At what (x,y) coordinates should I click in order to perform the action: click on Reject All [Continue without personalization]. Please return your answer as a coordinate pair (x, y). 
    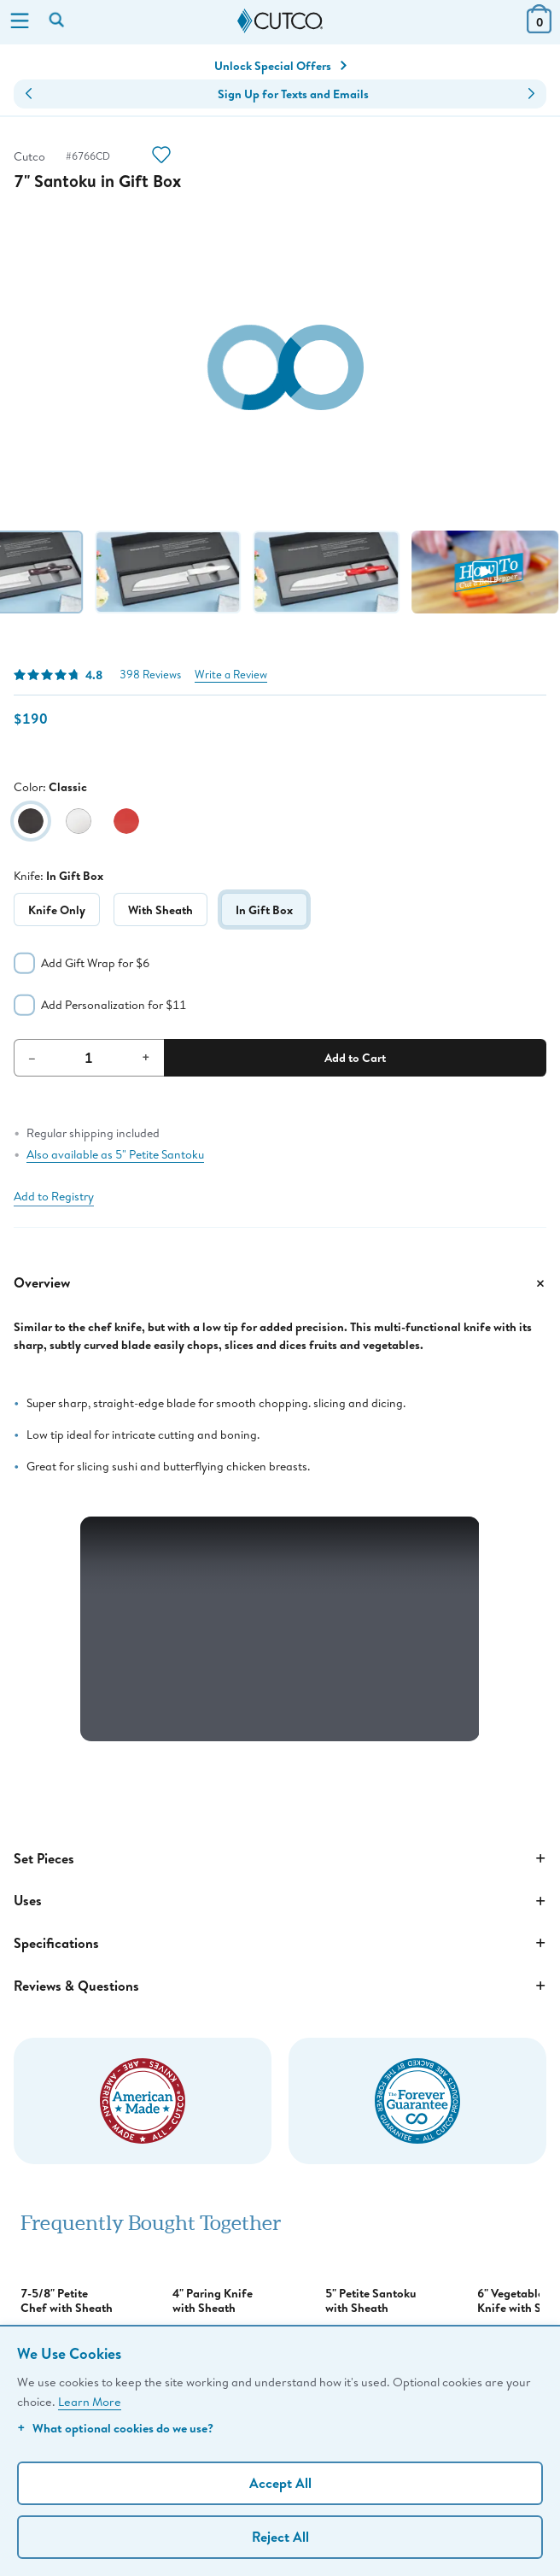
    Looking at the image, I should click on (280, 2536).